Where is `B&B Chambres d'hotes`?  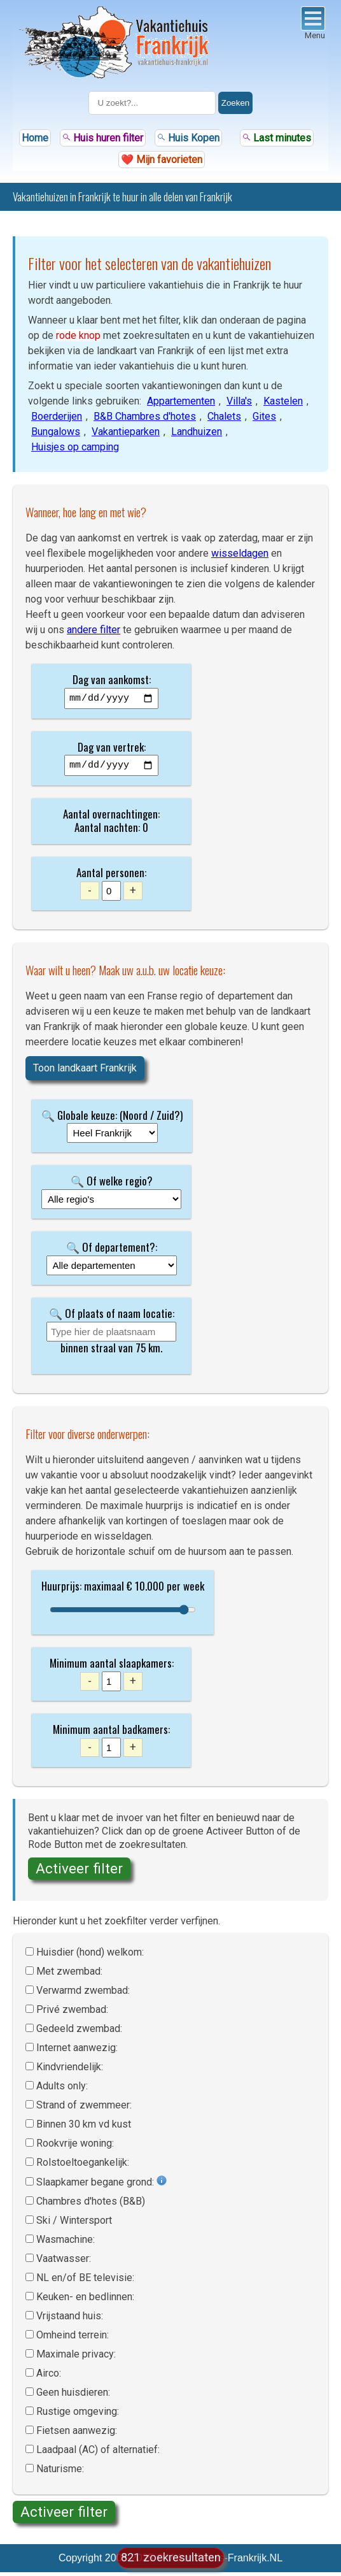 B&B Chambres d'hotes is located at coordinates (145, 416).